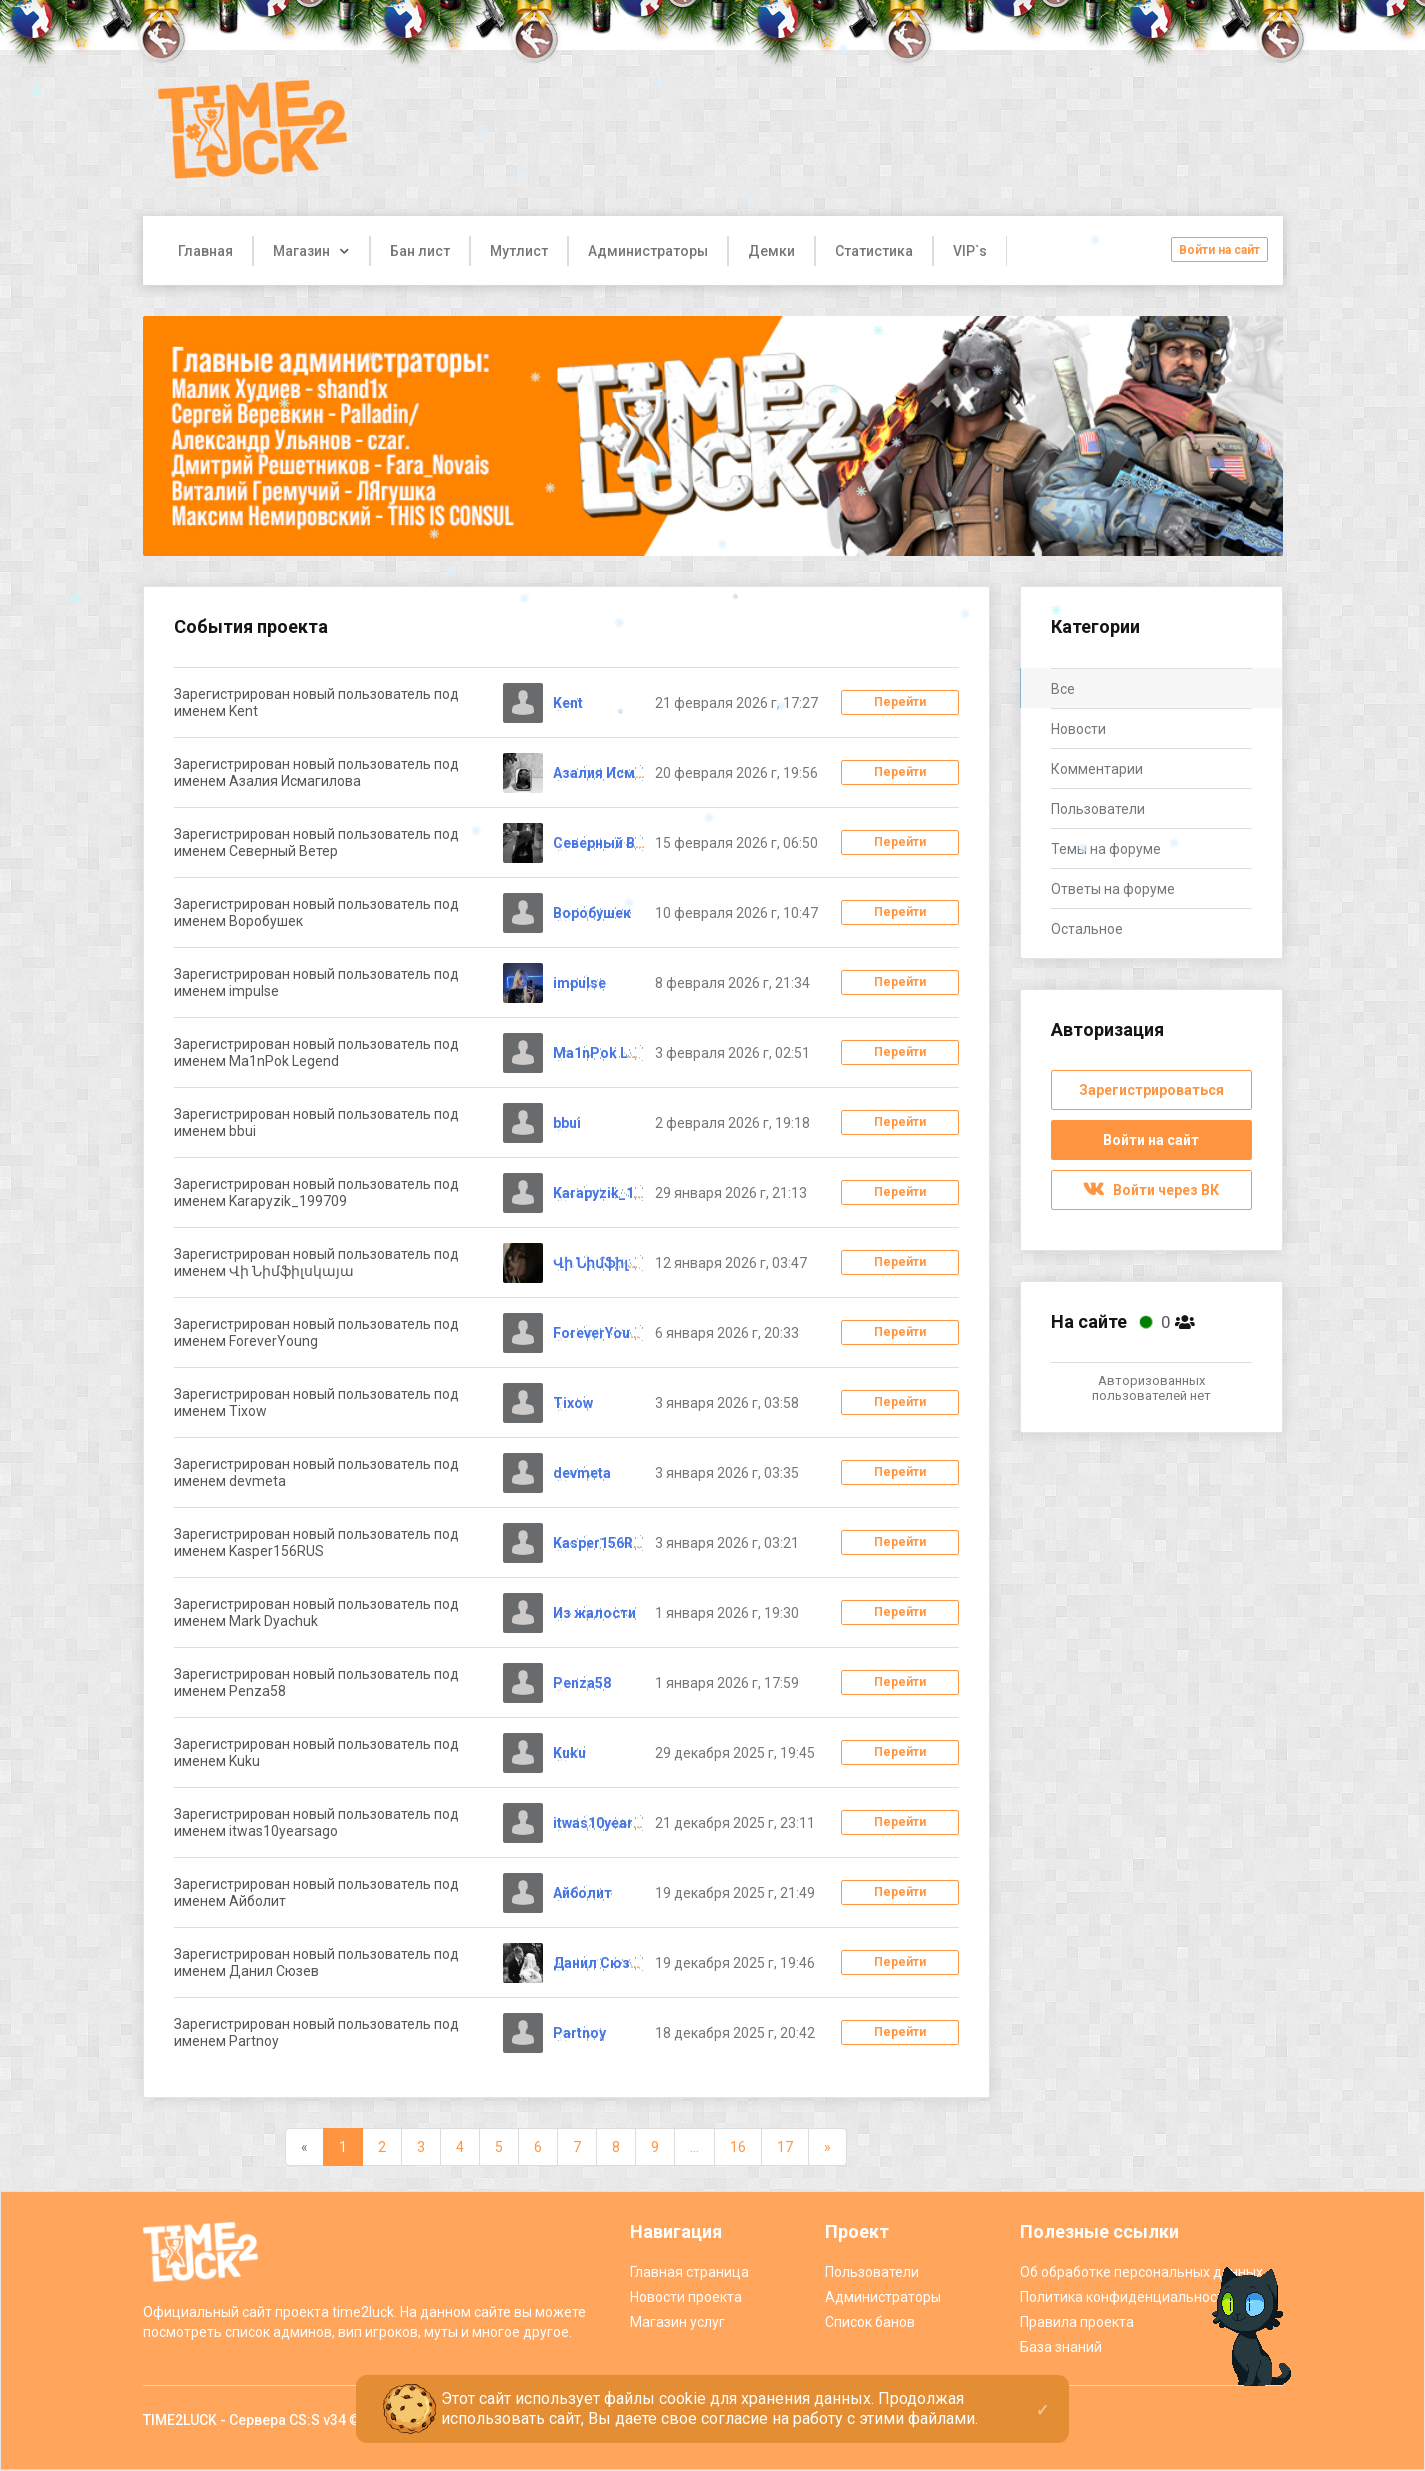 The width and height of the screenshot is (1425, 2471). I want to click on Зарегистрирован новый пользователь под именем Karapyzik_199709, so click(316, 1192).